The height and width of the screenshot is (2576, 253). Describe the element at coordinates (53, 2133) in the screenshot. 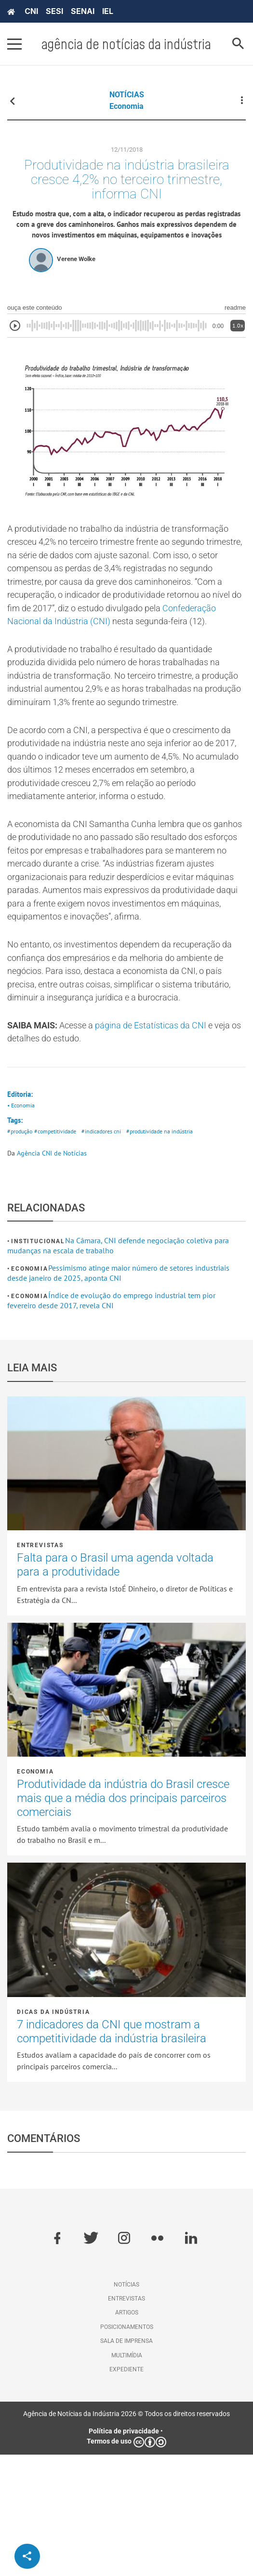

I see `Dicas da Indústria` at that location.